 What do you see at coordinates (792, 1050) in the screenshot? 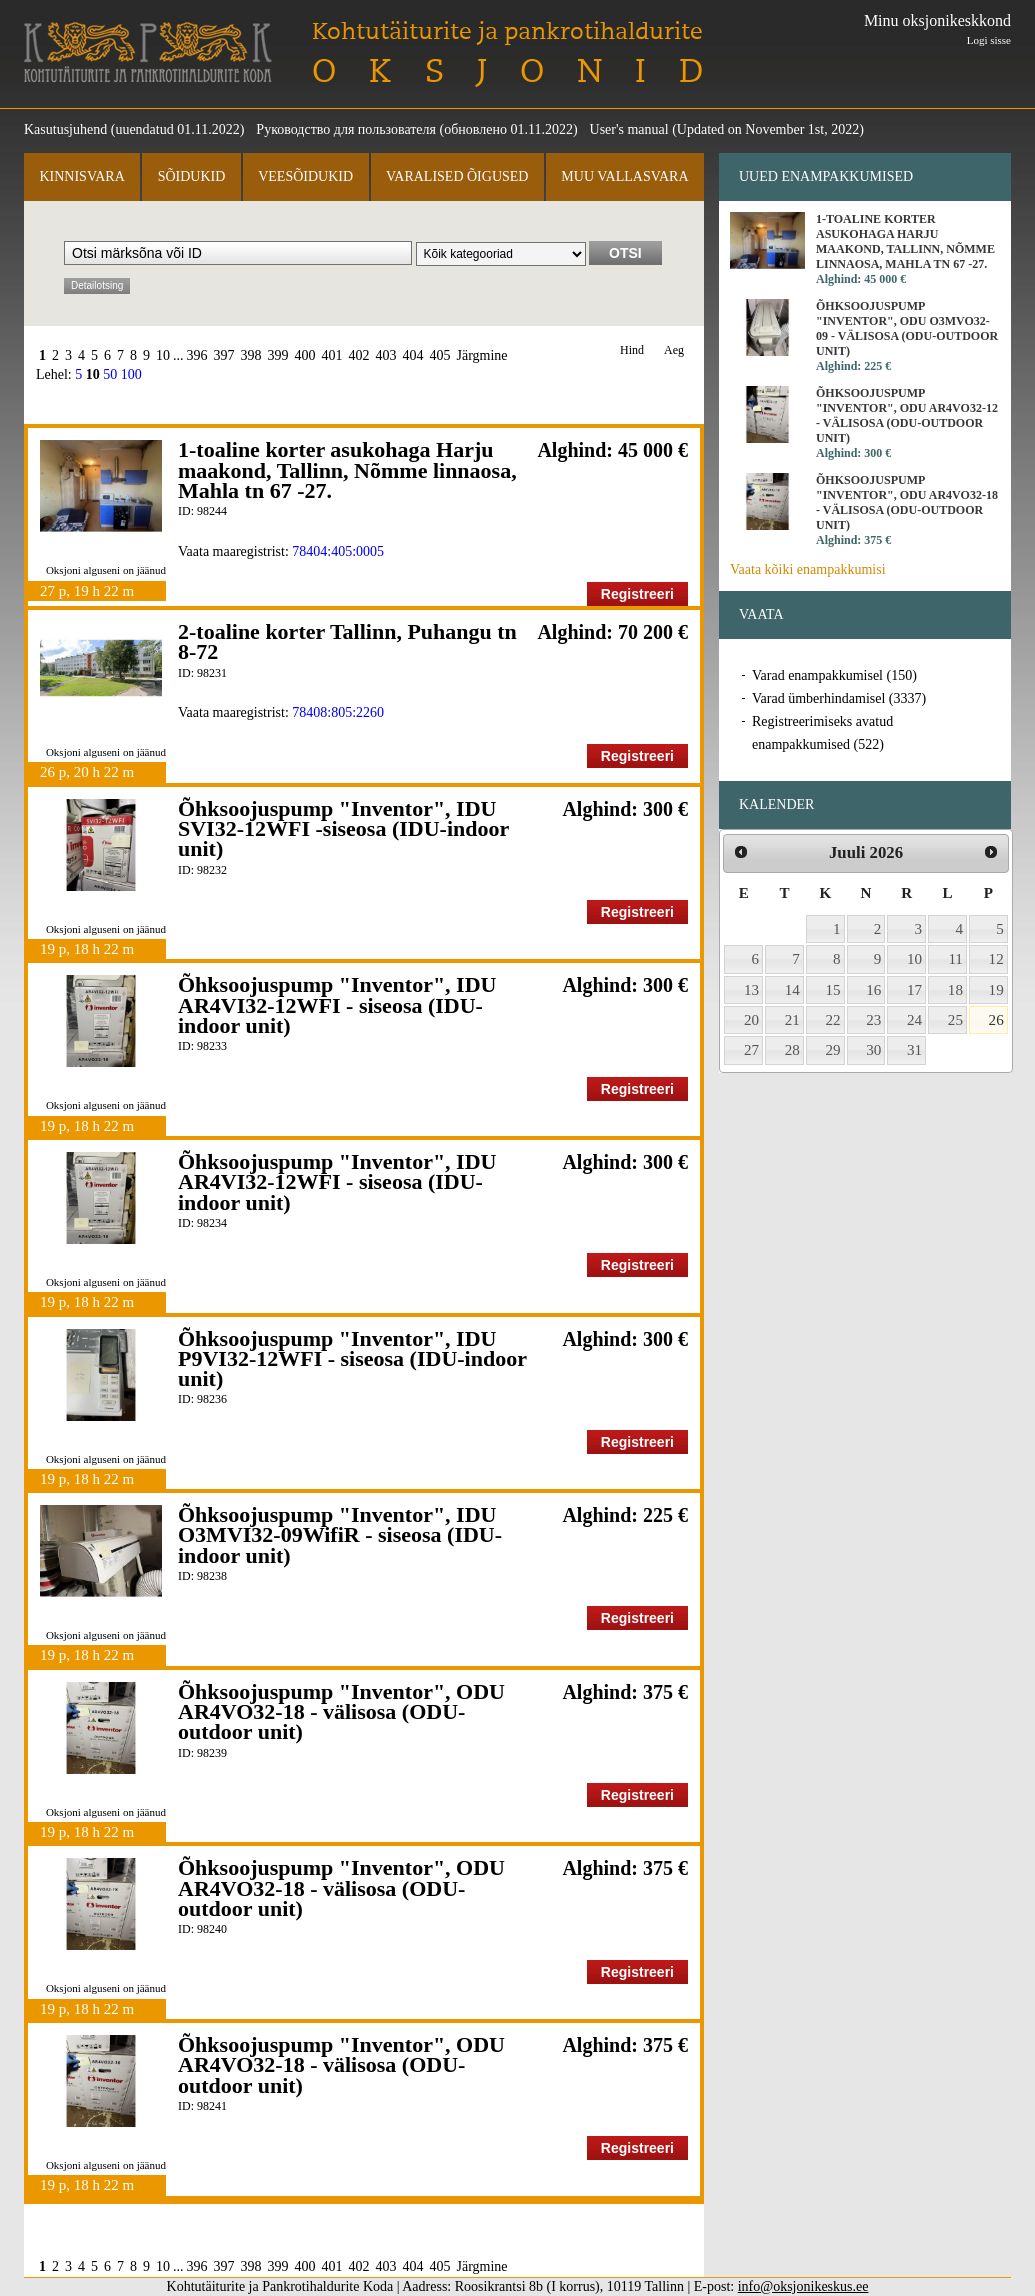
I see `28` at bounding box center [792, 1050].